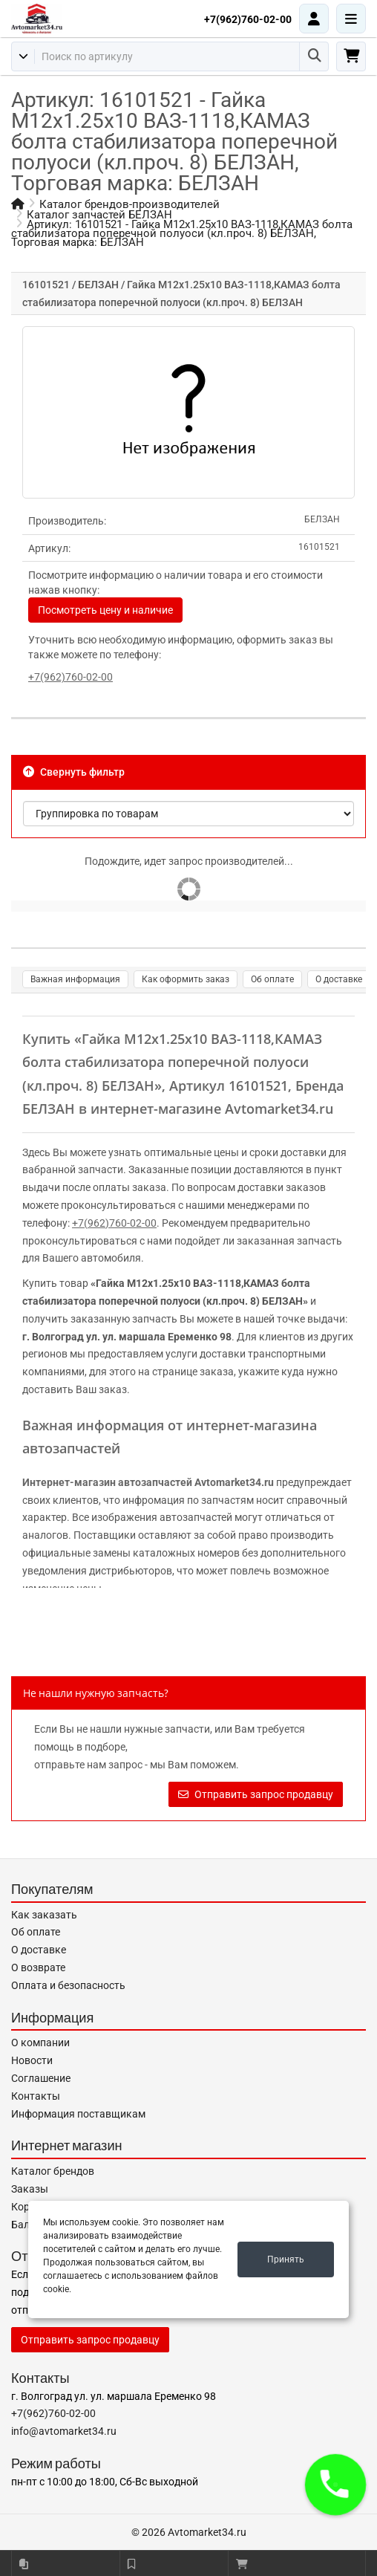 This screenshot has height=2576, width=377. What do you see at coordinates (185, 979) in the screenshot?
I see `Как оформить заказ` at bounding box center [185, 979].